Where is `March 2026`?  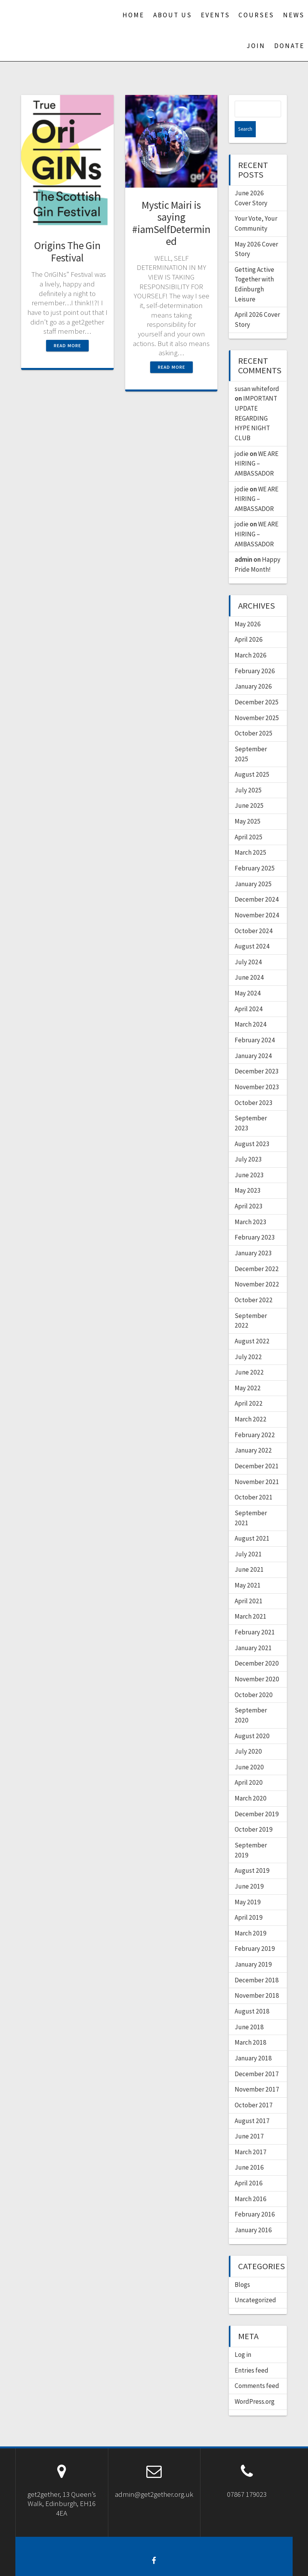
March 2026 is located at coordinates (251, 639).